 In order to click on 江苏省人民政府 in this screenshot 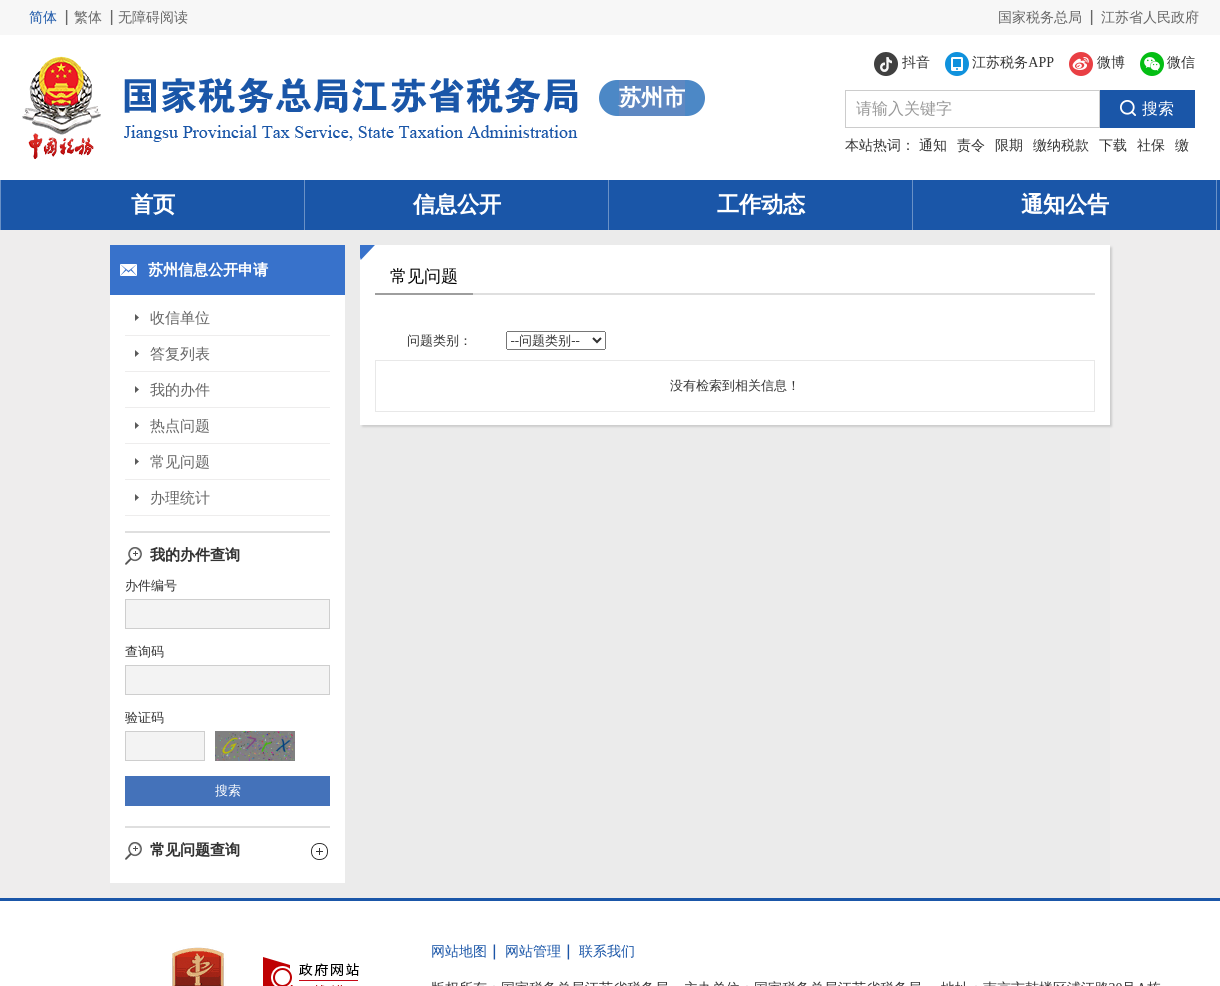, I will do `click(1150, 17)`.